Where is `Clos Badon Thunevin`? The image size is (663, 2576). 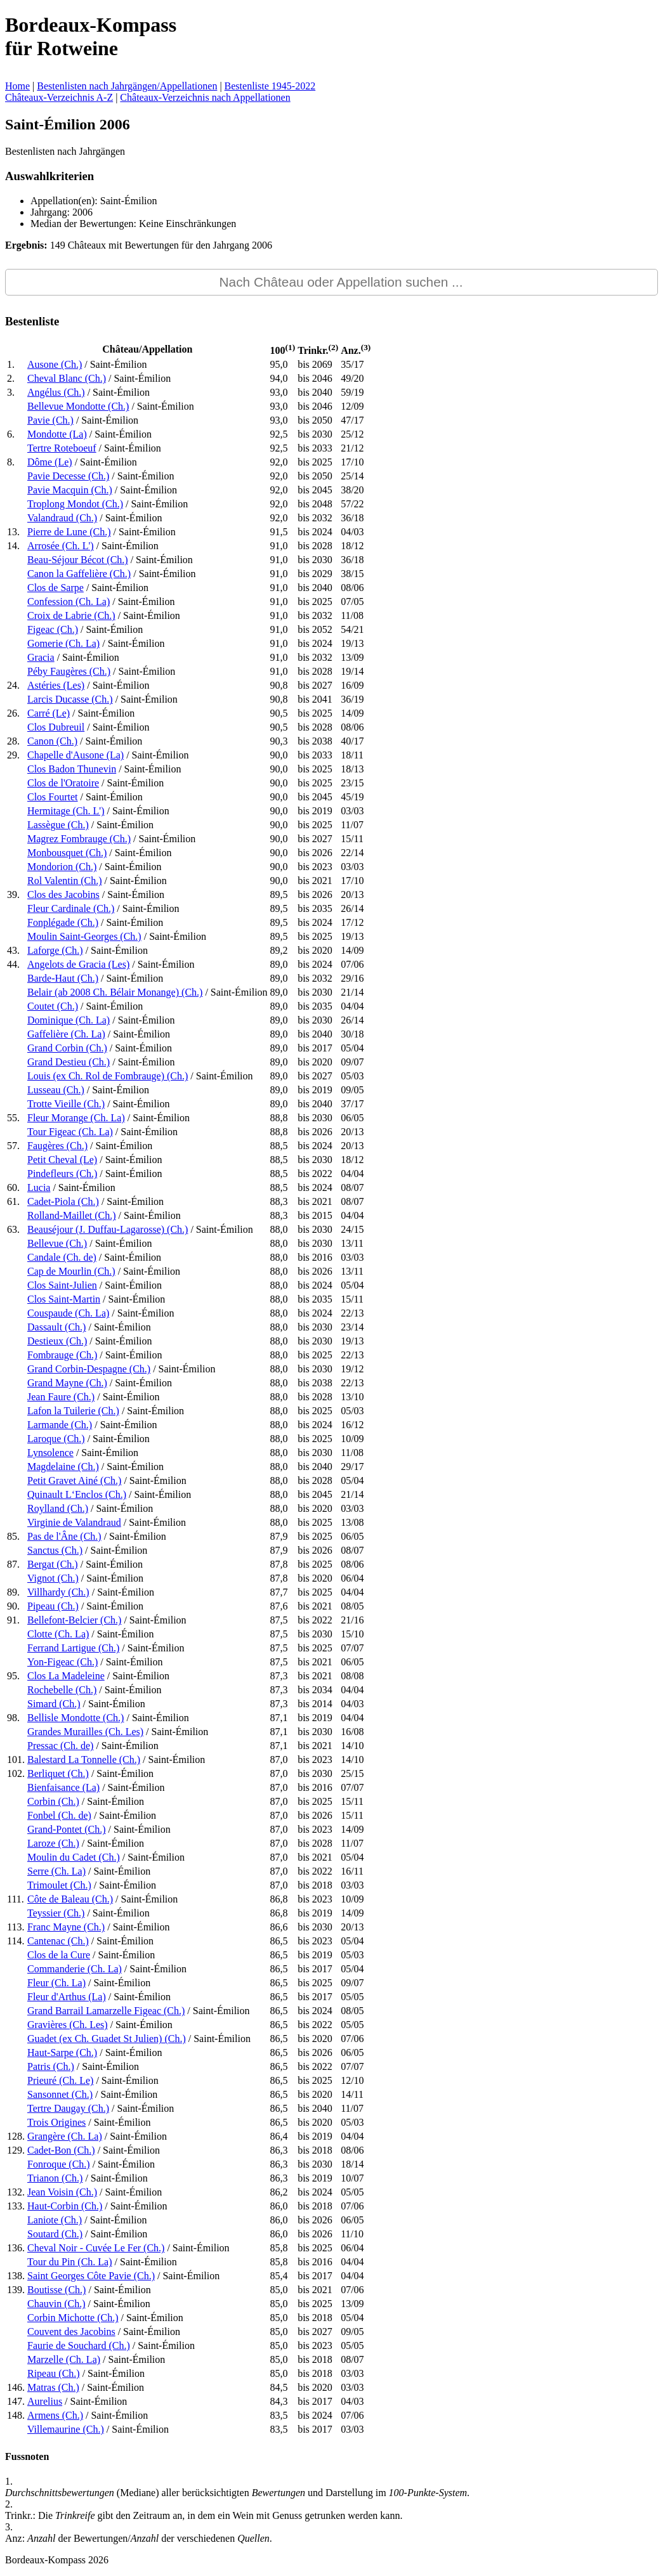
Clos Badon Thunevin is located at coordinates (71, 769).